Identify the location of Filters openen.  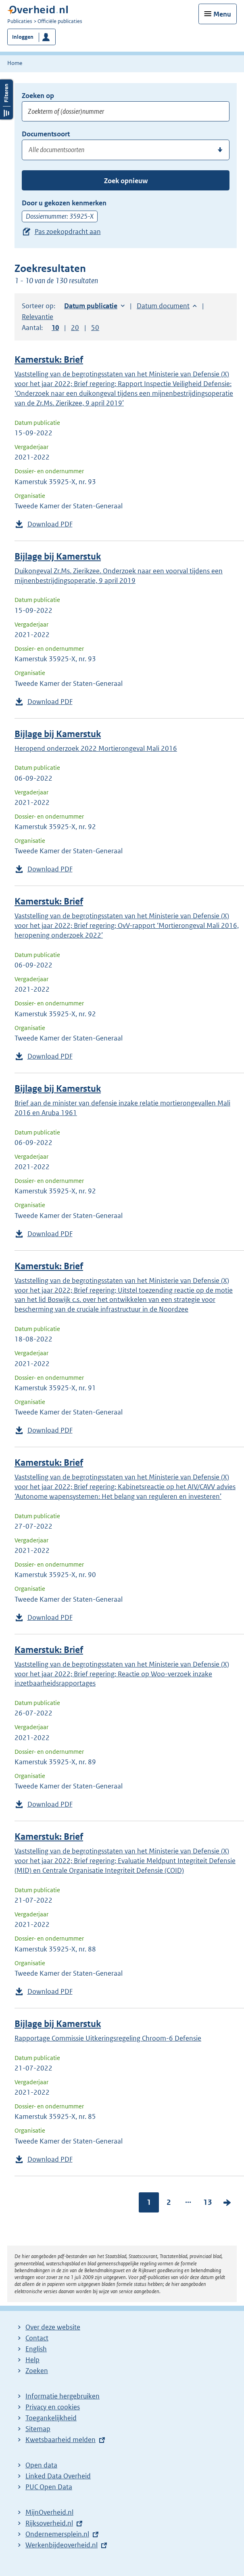
(6, 99).